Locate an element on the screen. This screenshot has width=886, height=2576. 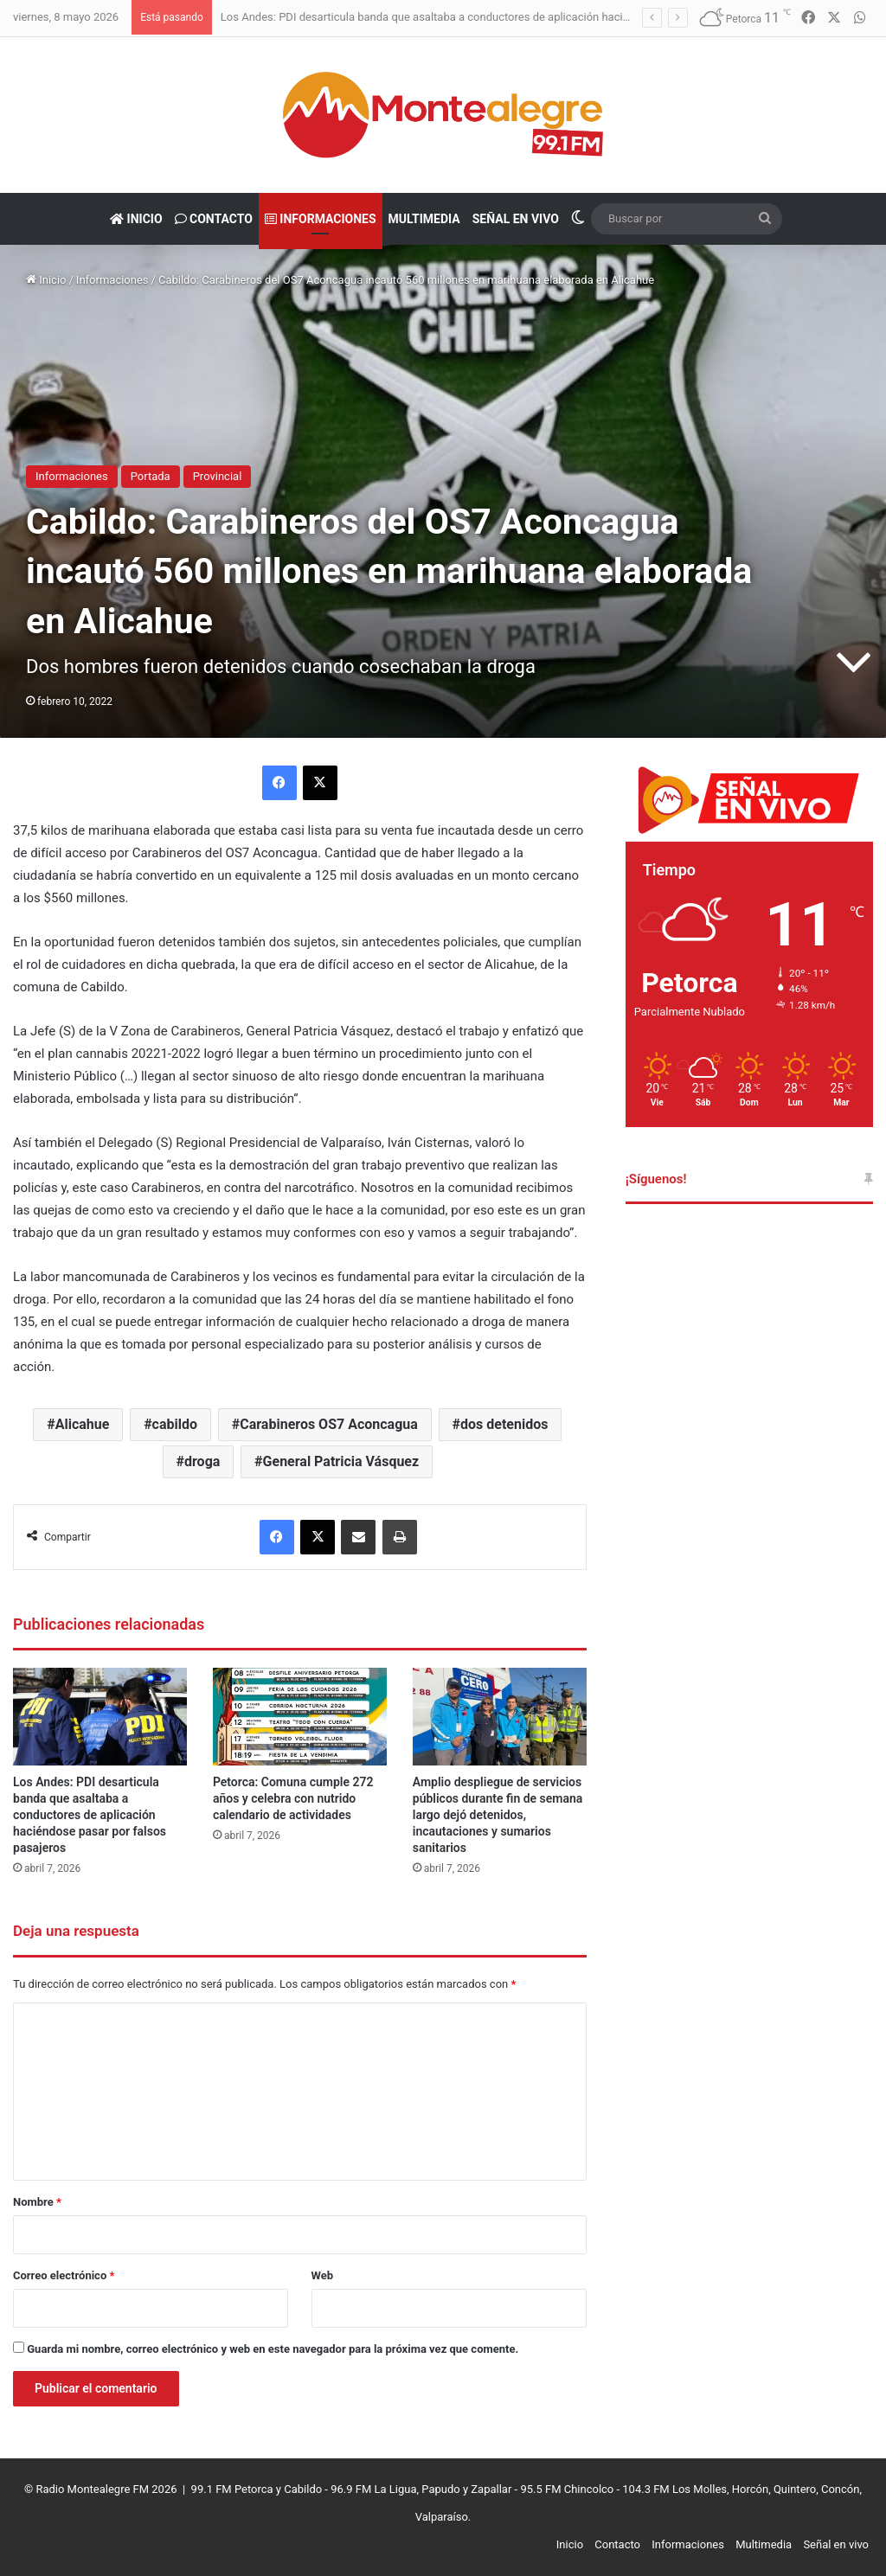
[Petorca: Comuna cumple 272 años y celebra con nutrido calendario de actividades] is located at coordinates (300, 1716).